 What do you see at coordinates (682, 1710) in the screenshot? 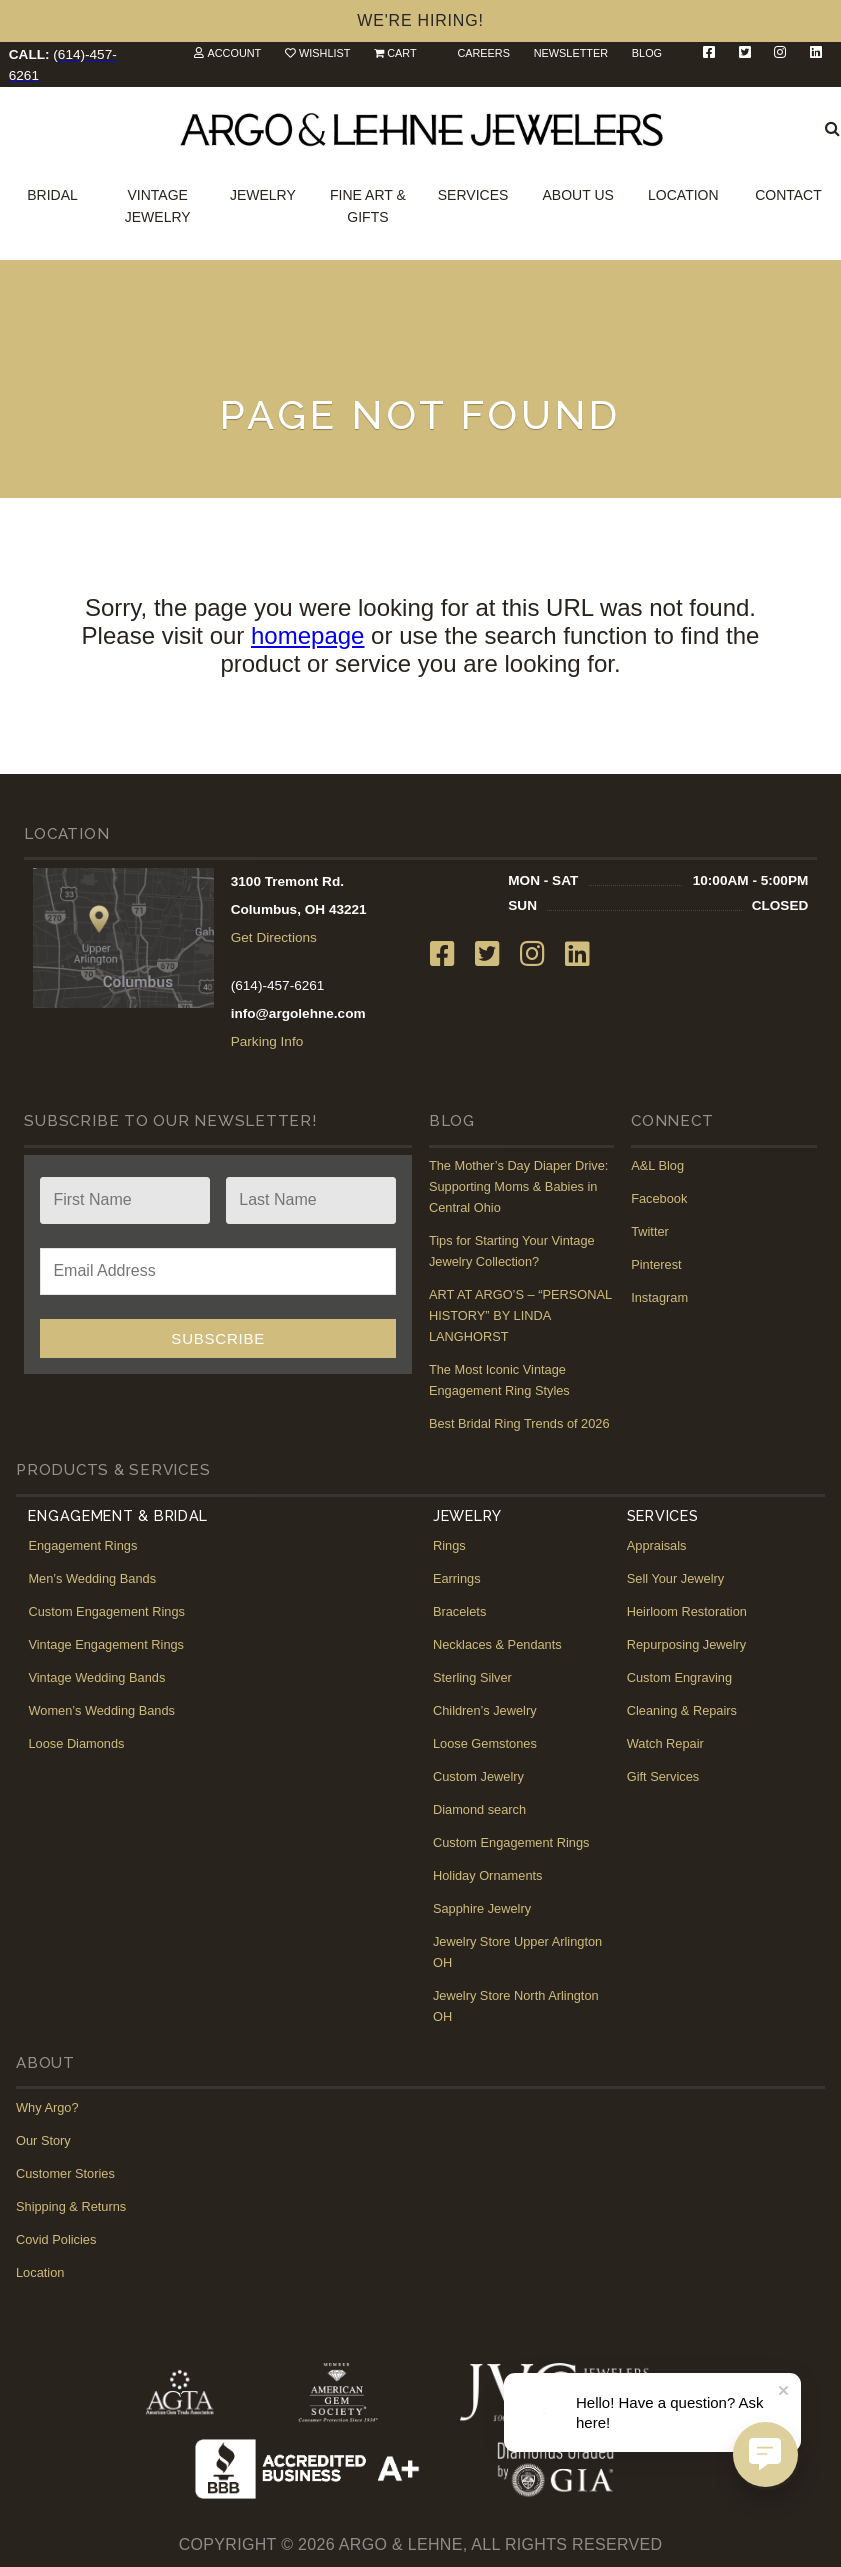
I see `Cleaning & Repairs` at bounding box center [682, 1710].